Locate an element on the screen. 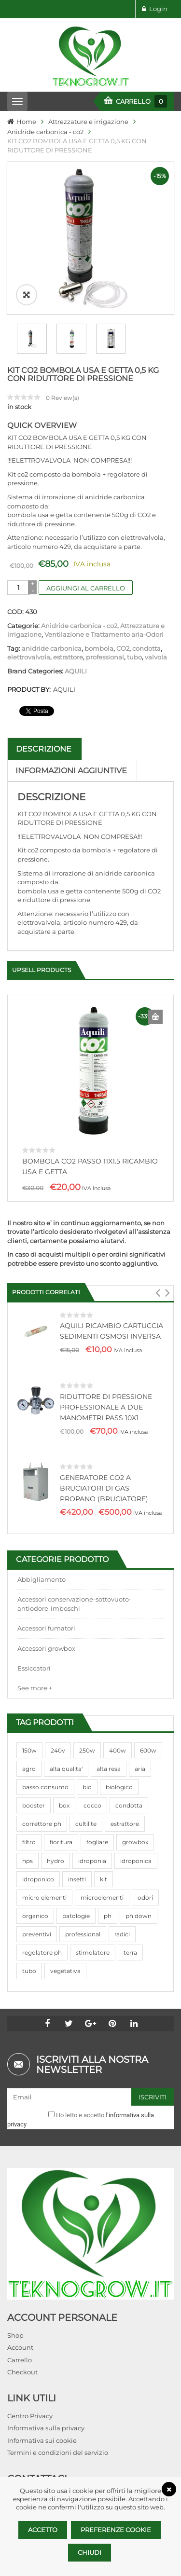 Image resolution: width=181 pixels, height=2576 pixels. idroponia [idroponia (271 prodotti)] is located at coordinates (92, 1860).